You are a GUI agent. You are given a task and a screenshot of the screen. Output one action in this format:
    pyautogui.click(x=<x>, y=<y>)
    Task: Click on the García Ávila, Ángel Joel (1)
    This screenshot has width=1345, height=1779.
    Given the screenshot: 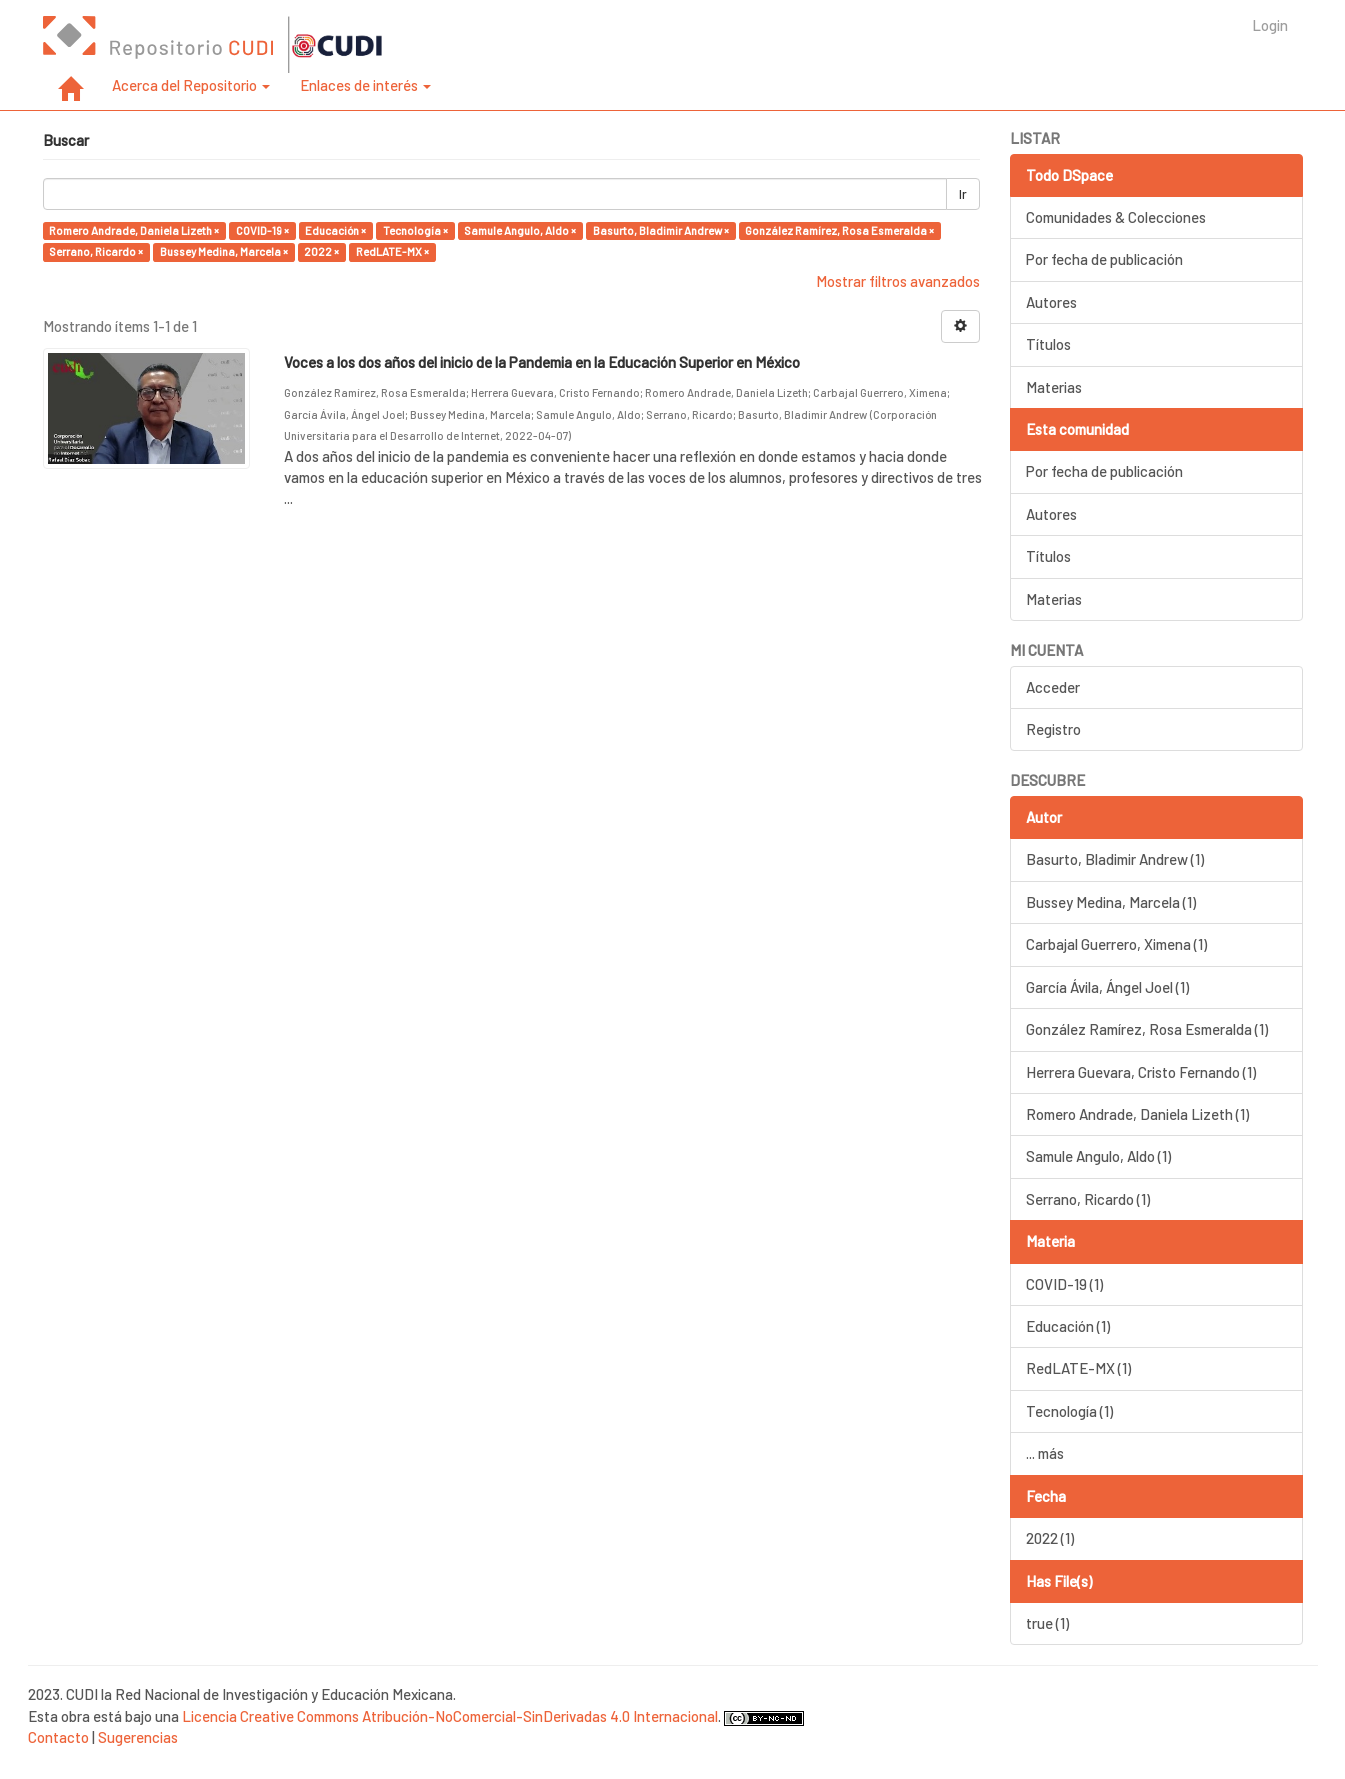 What is the action you would take?
    pyautogui.click(x=1107, y=987)
    